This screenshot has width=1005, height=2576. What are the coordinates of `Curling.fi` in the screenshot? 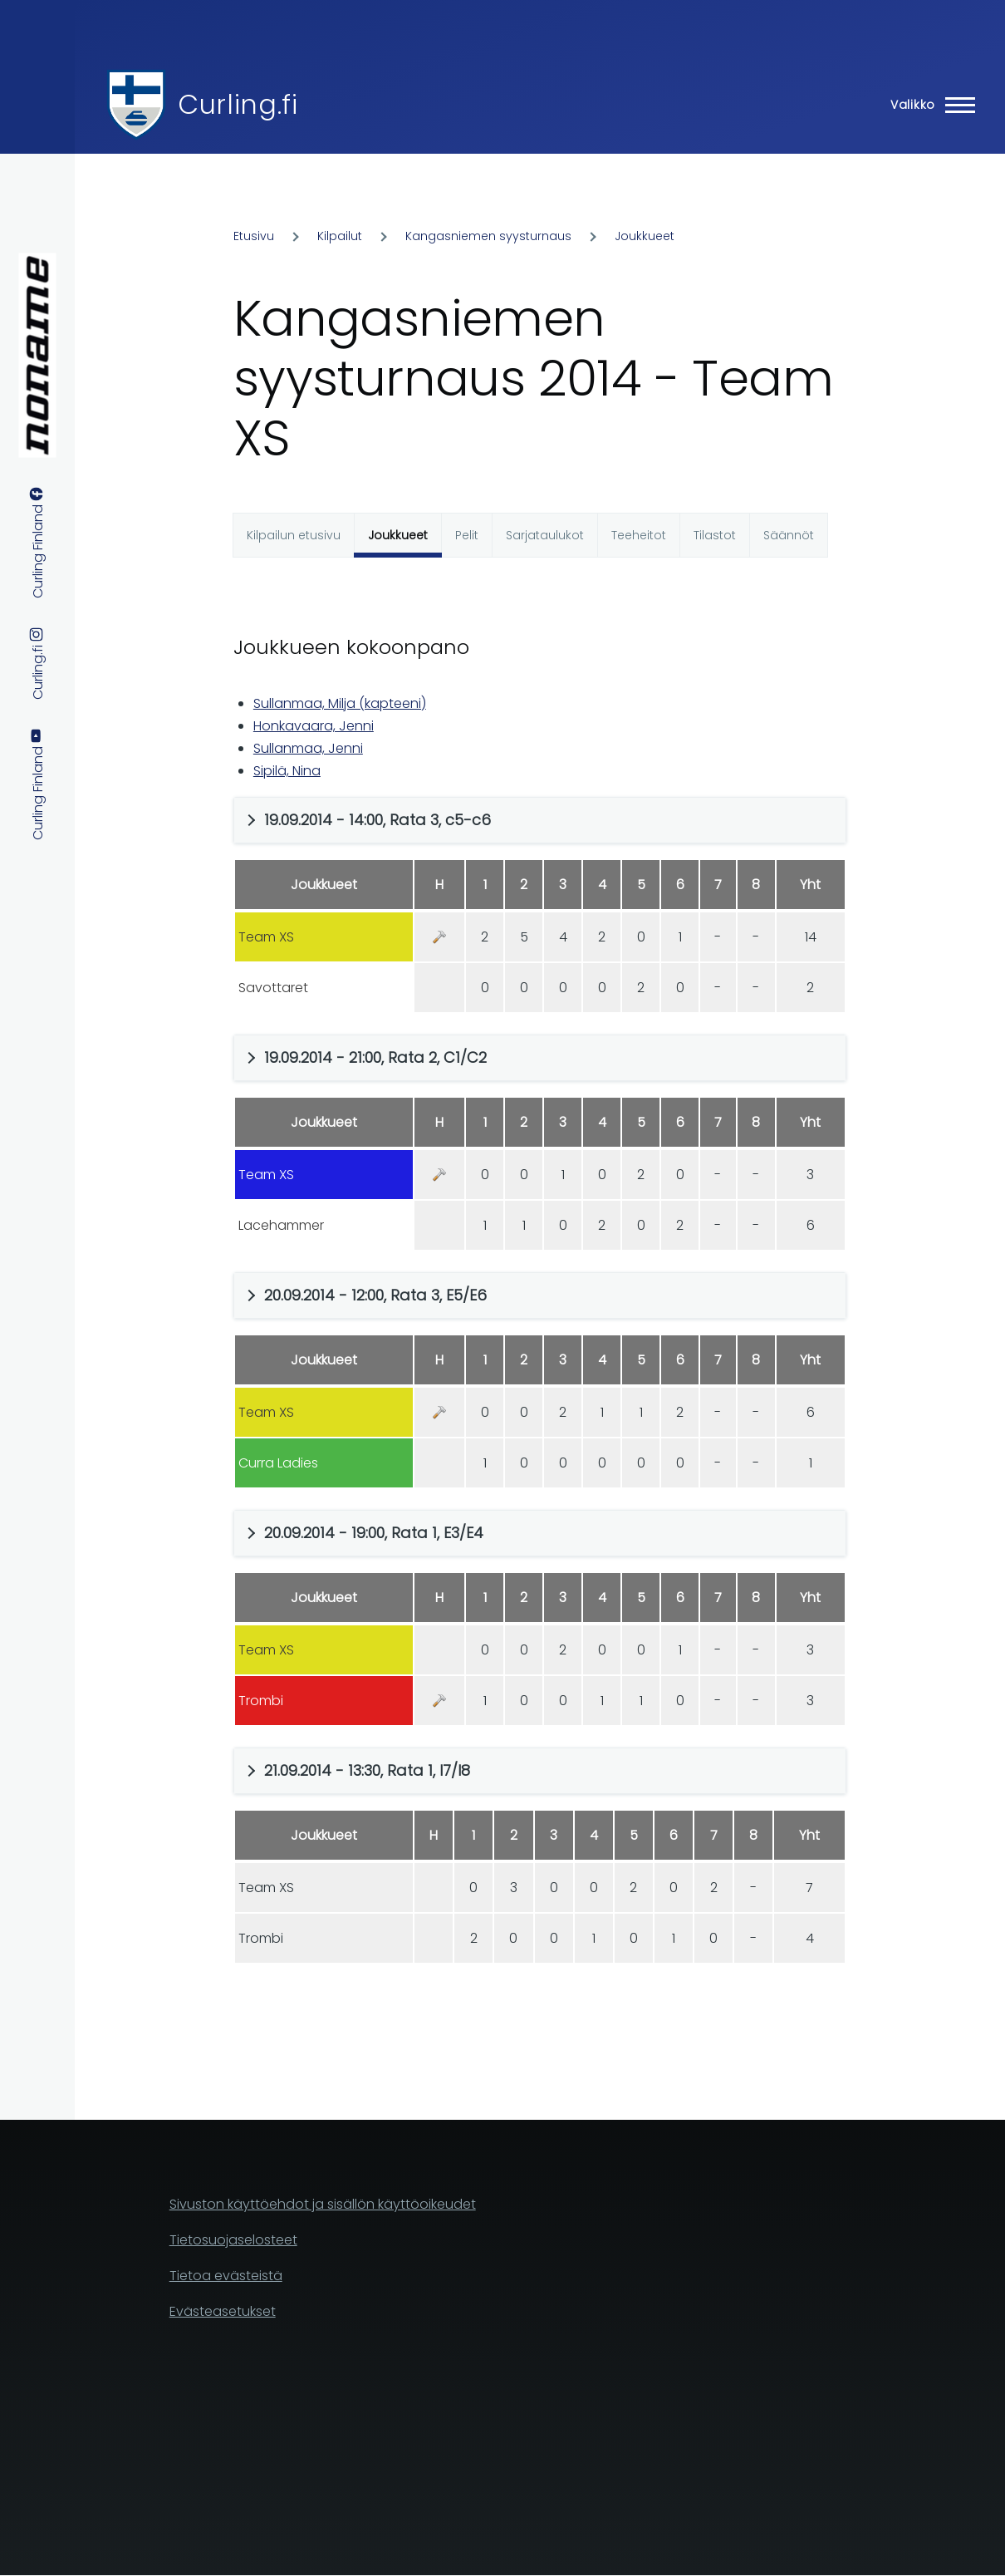 It's located at (237, 104).